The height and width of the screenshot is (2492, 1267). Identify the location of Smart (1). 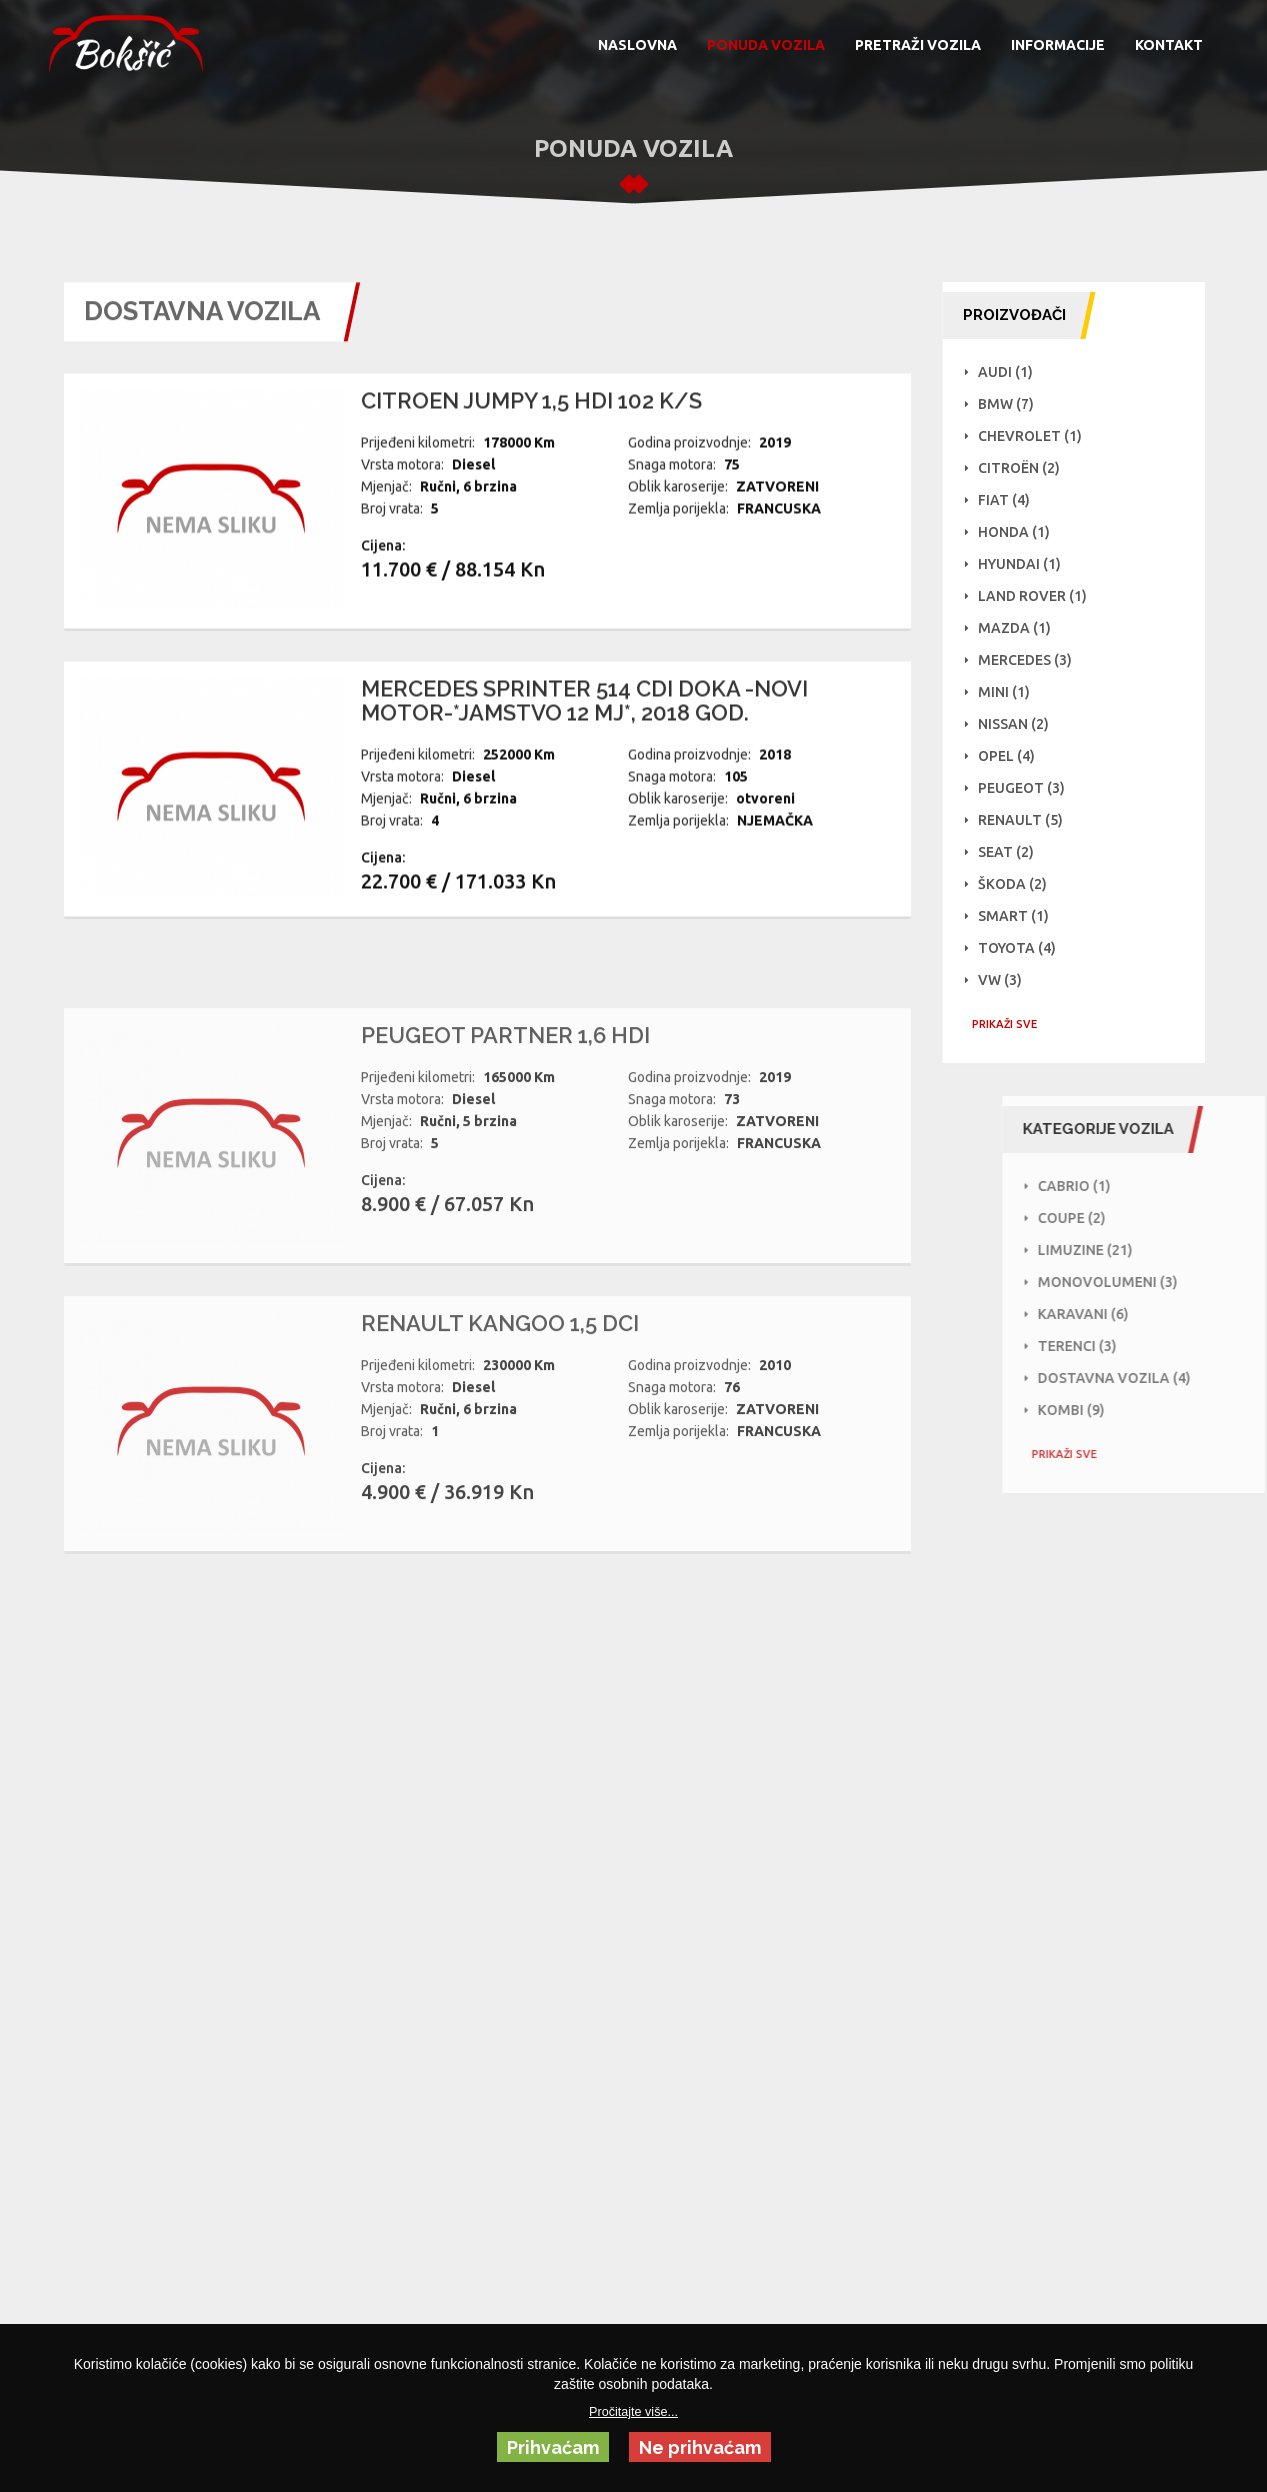
(1023, 916).